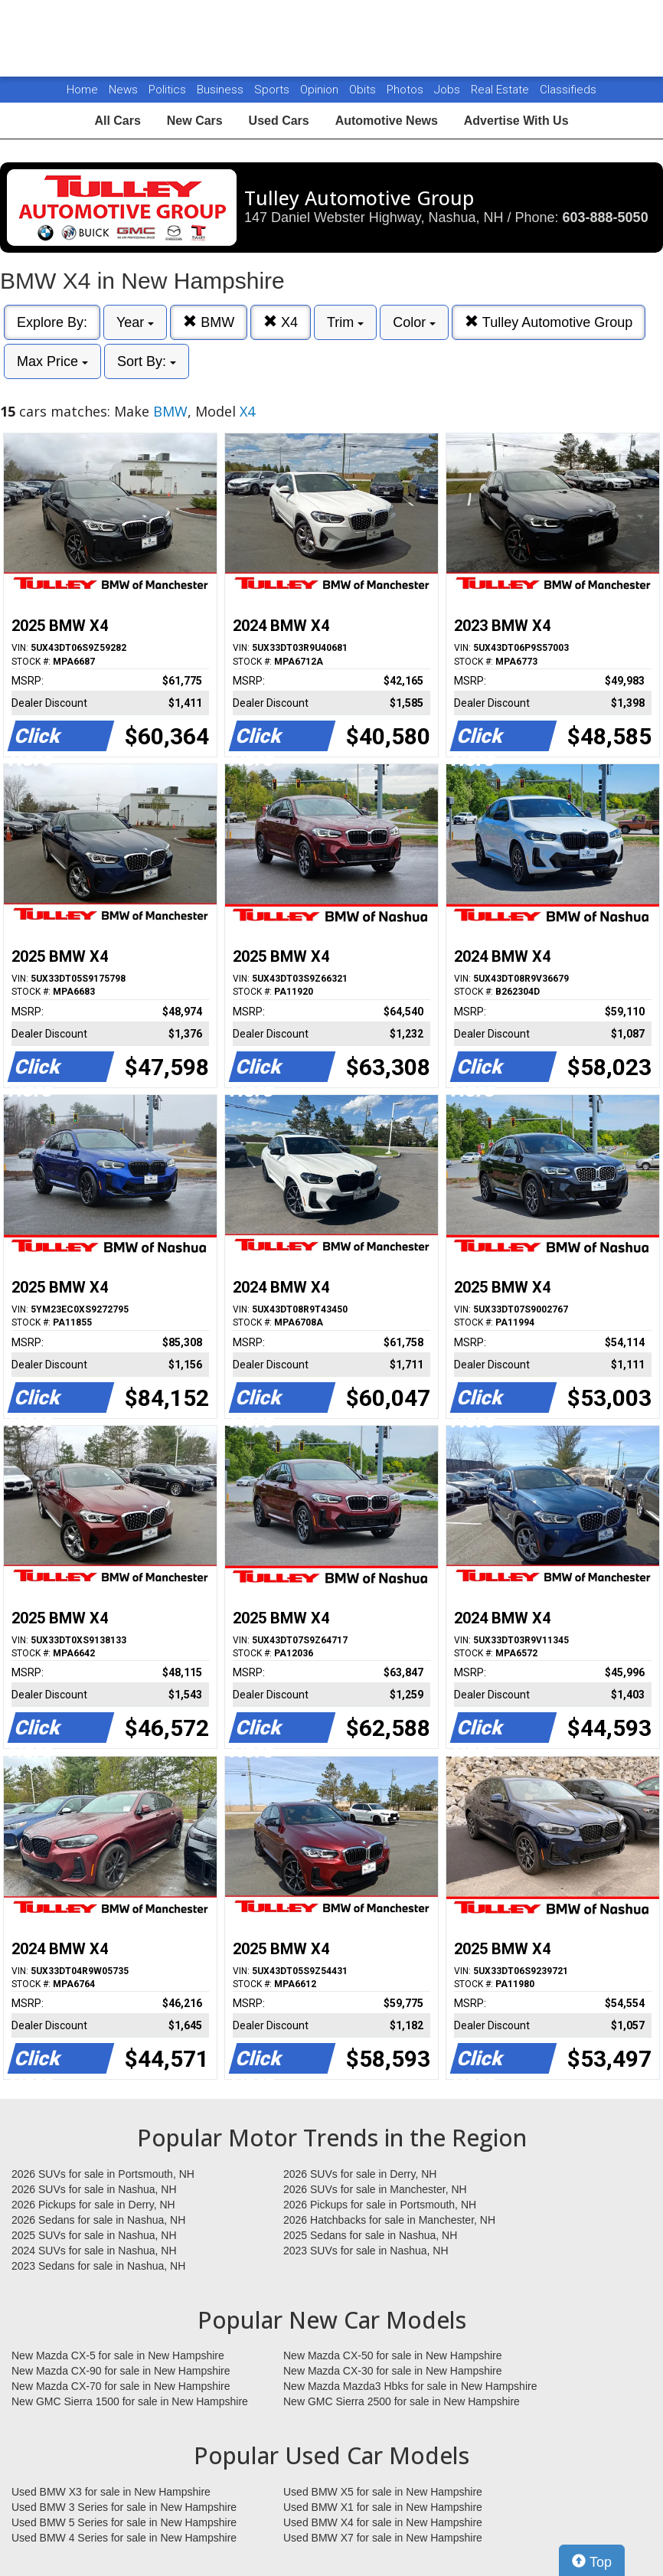 The image size is (663, 2576). Describe the element at coordinates (386, 120) in the screenshot. I see `Automotive News` at that location.